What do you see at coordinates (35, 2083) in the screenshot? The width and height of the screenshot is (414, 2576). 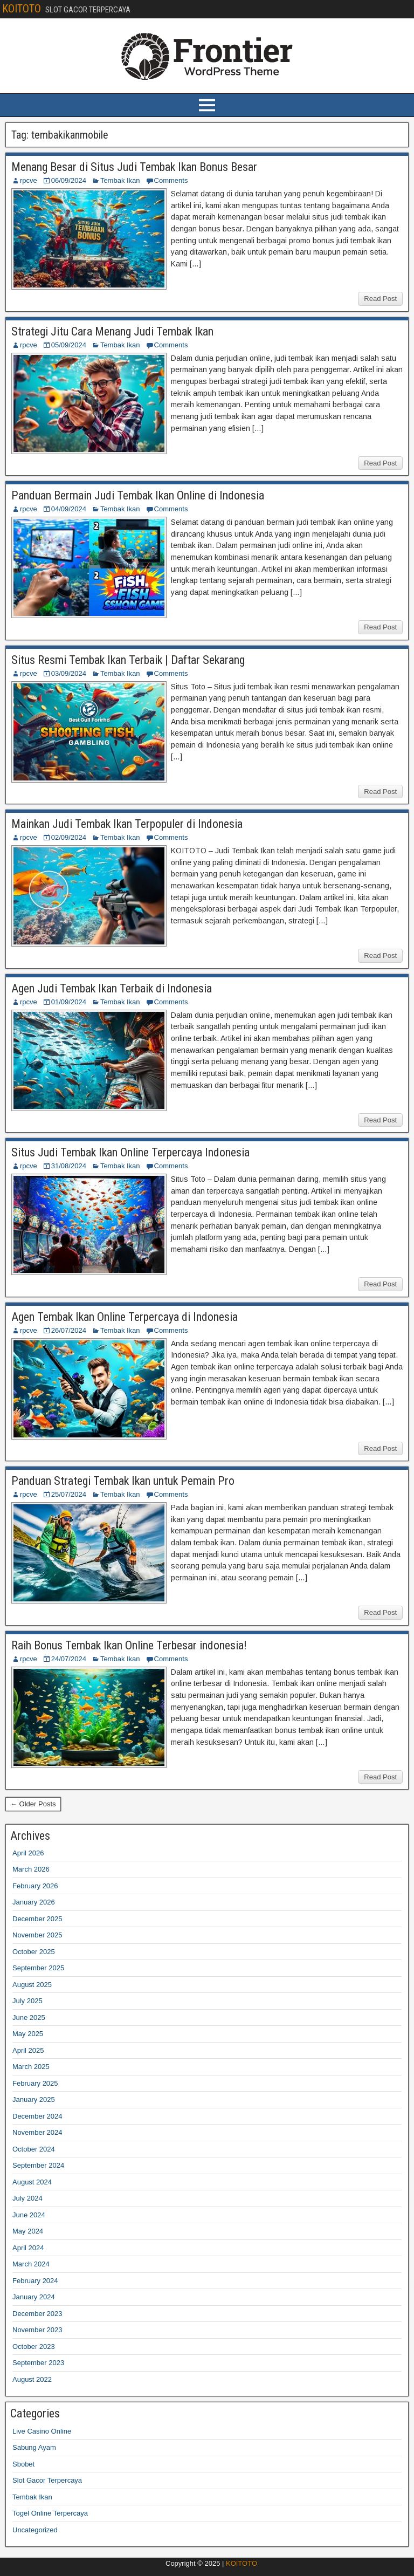 I see `February 2025` at bounding box center [35, 2083].